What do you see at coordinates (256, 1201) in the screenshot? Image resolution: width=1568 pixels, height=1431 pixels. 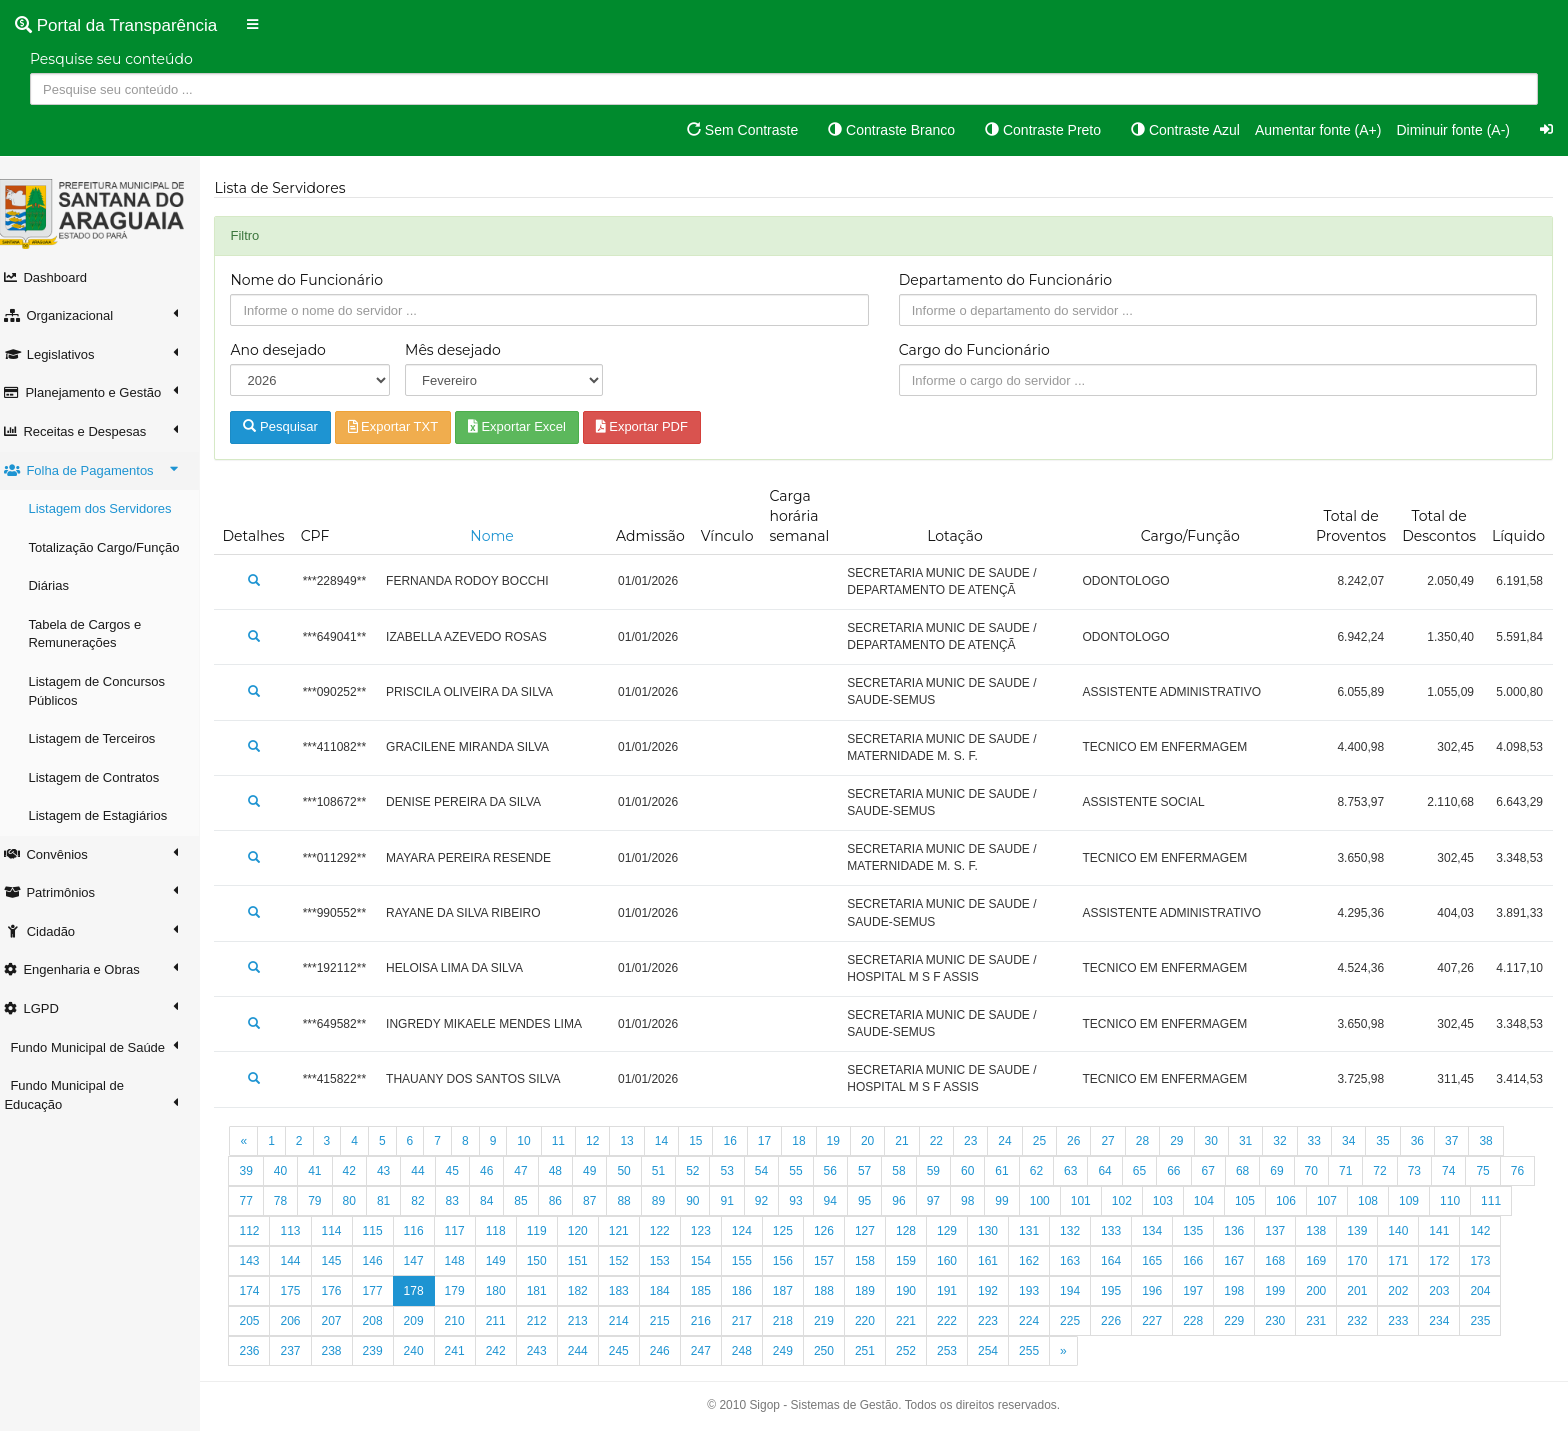 I see `76` at bounding box center [256, 1201].